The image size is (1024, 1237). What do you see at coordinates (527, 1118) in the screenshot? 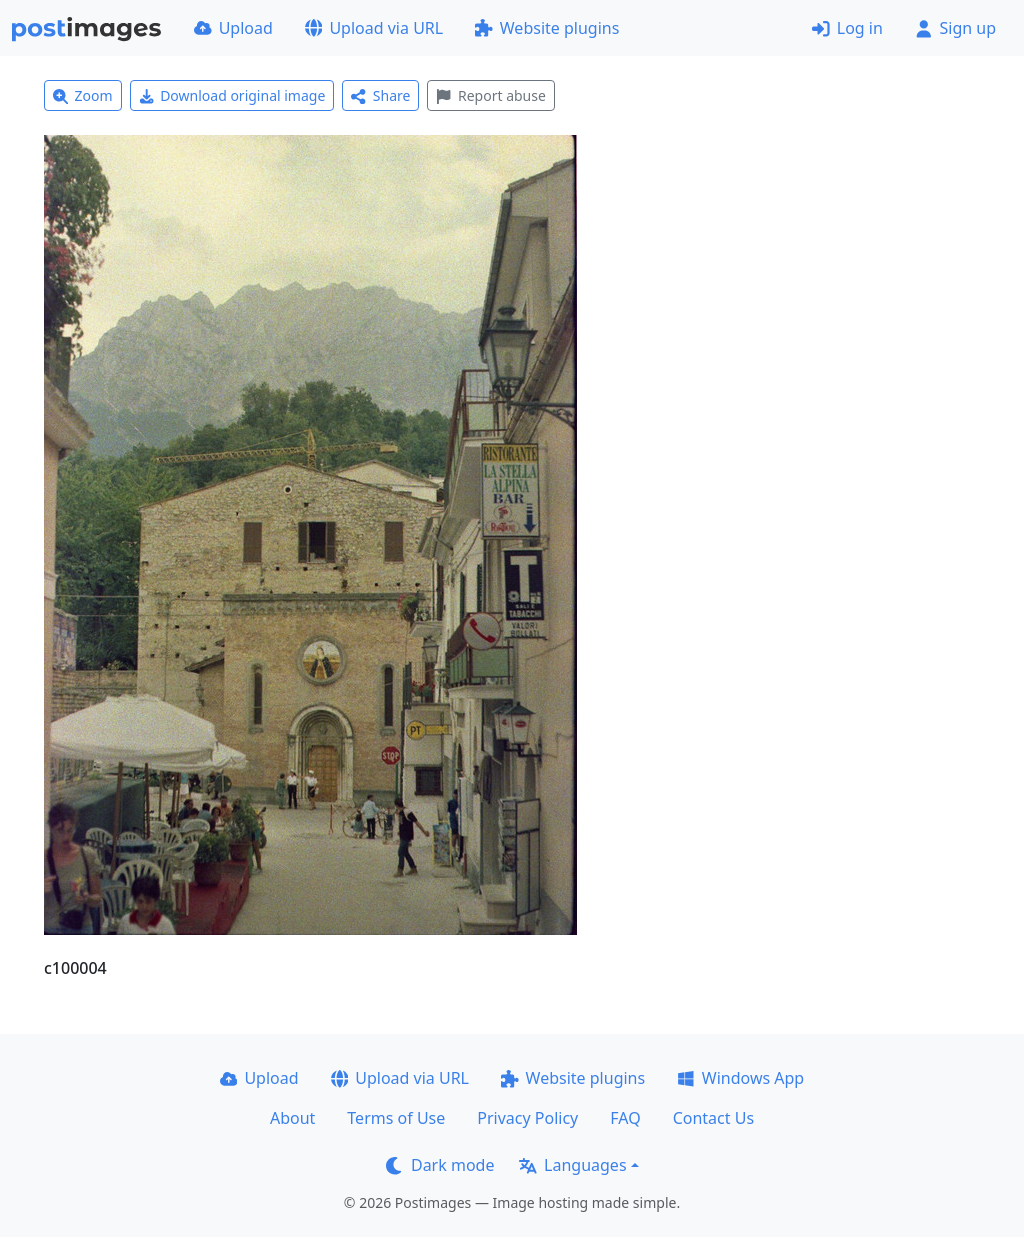
I see `Privacy Policy` at bounding box center [527, 1118].